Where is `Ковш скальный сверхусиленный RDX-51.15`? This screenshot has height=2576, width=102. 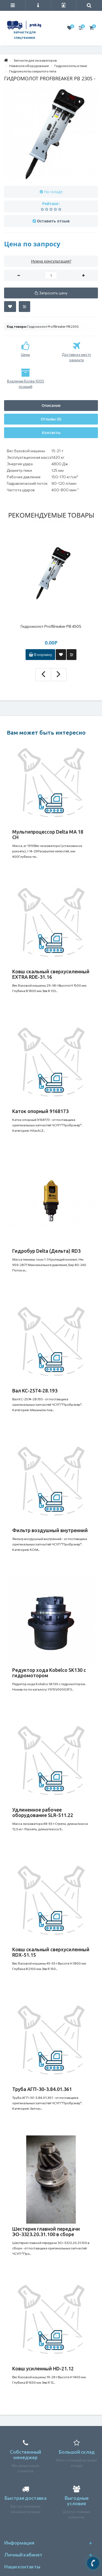 Ковш скальный сверхусиленный RDX-51.15 is located at coordinates (50, 1952).